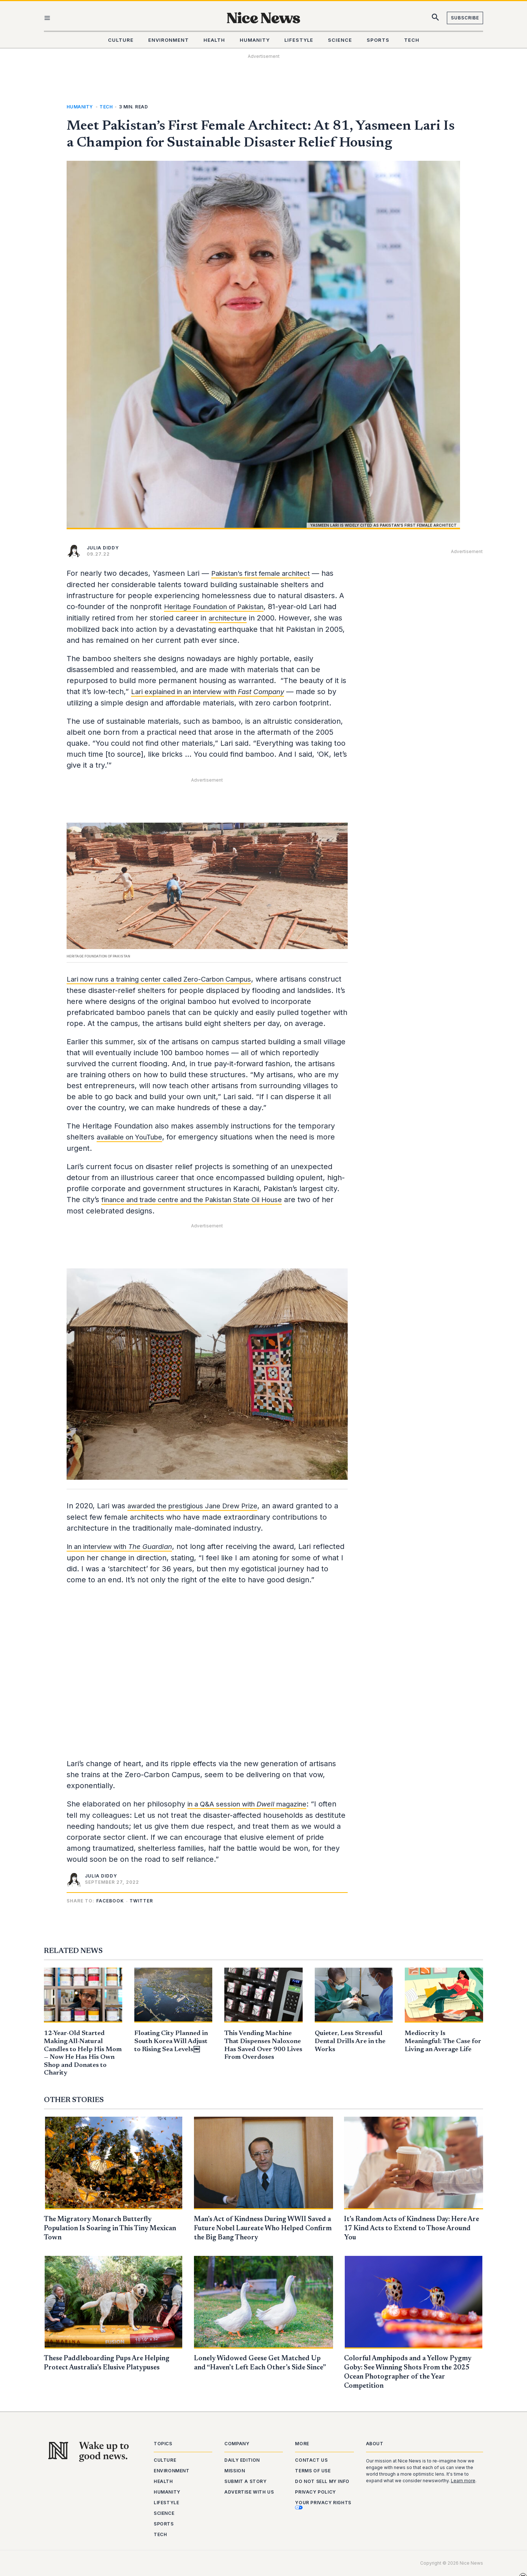  Describe the element at coordinates (249, 2492) in the screenshot. I see `Advertise With Us` at that location.